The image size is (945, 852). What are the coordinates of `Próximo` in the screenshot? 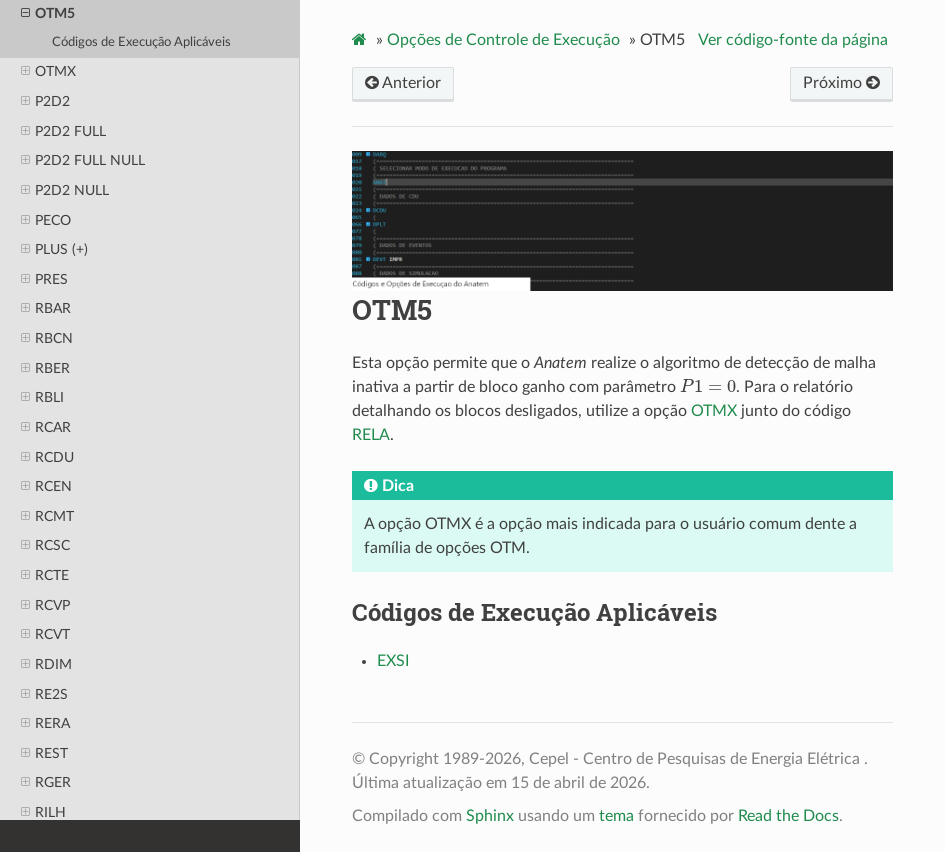 It's located at (841, 83).